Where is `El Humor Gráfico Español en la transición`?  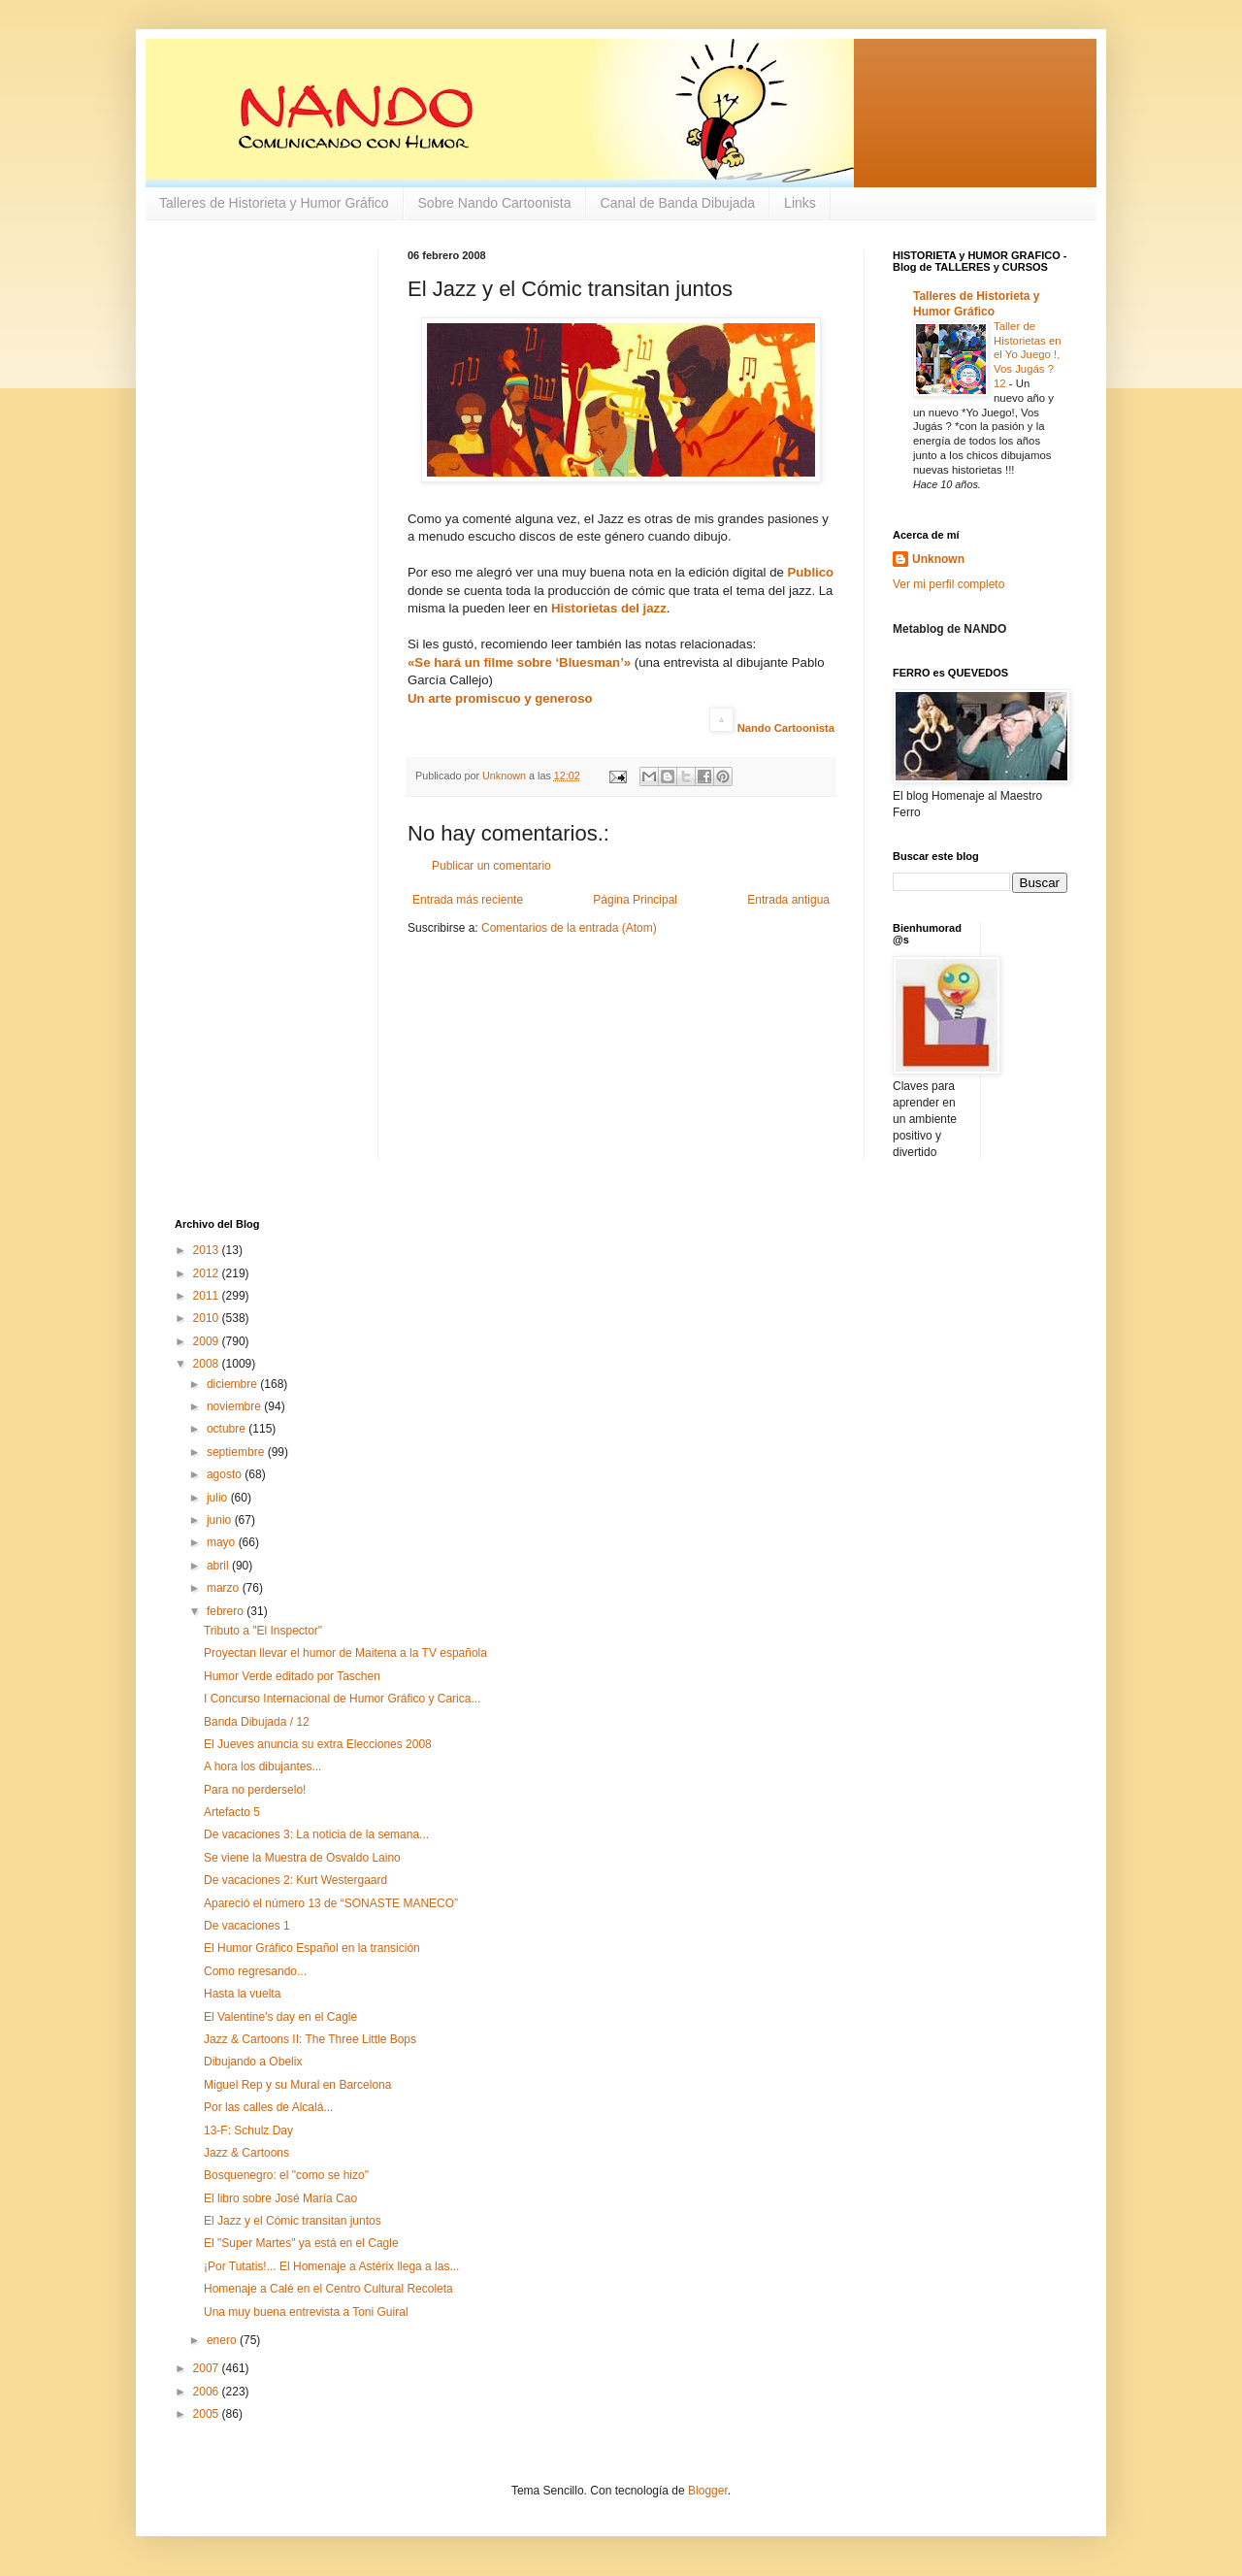 El Humor Gráfico Español en la transición is located at coordinates (312, 1948).